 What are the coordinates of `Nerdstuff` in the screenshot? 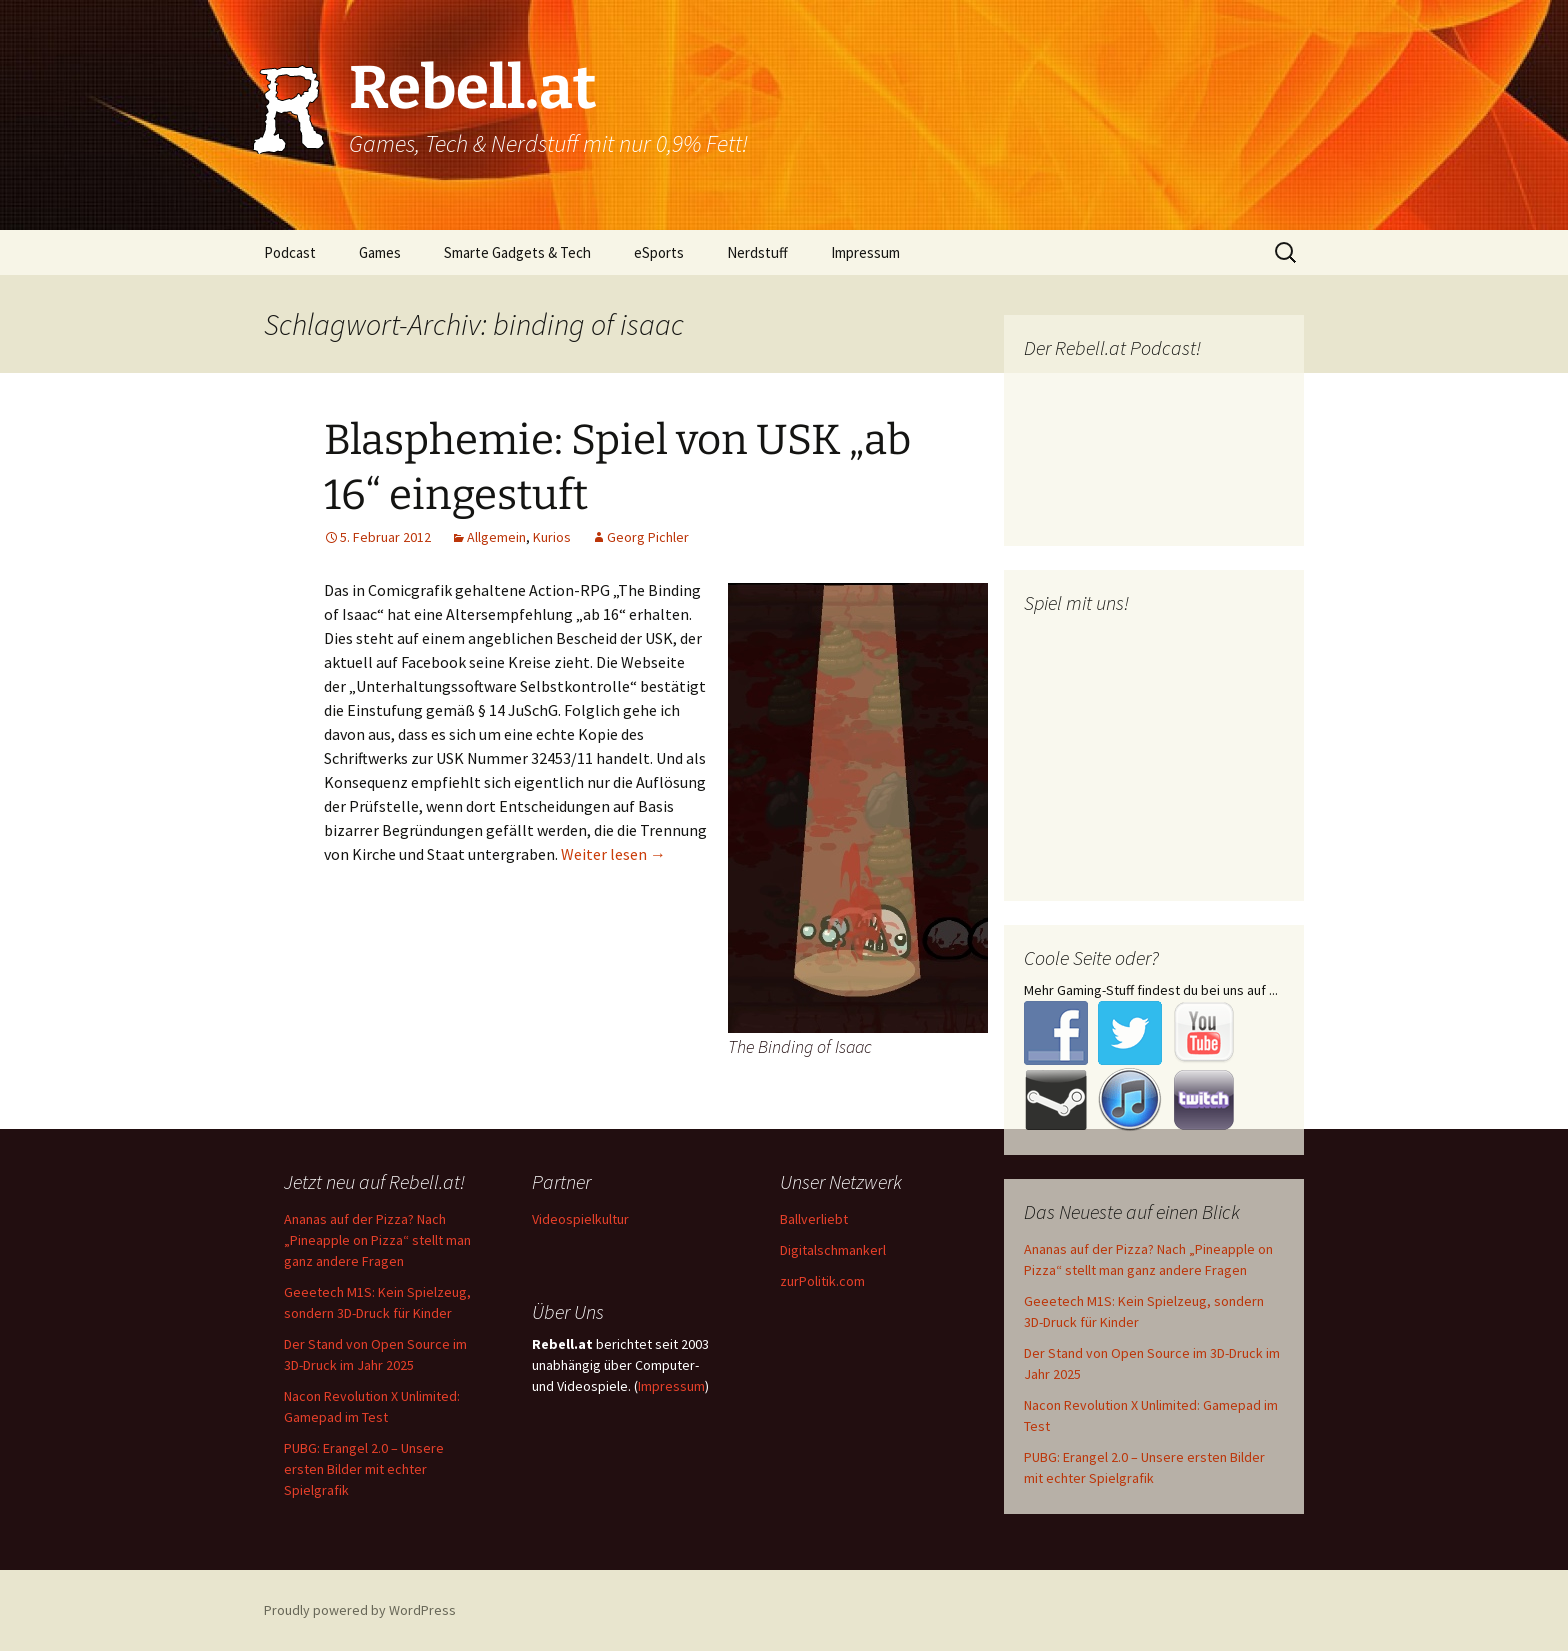 It's located at (757, 252).